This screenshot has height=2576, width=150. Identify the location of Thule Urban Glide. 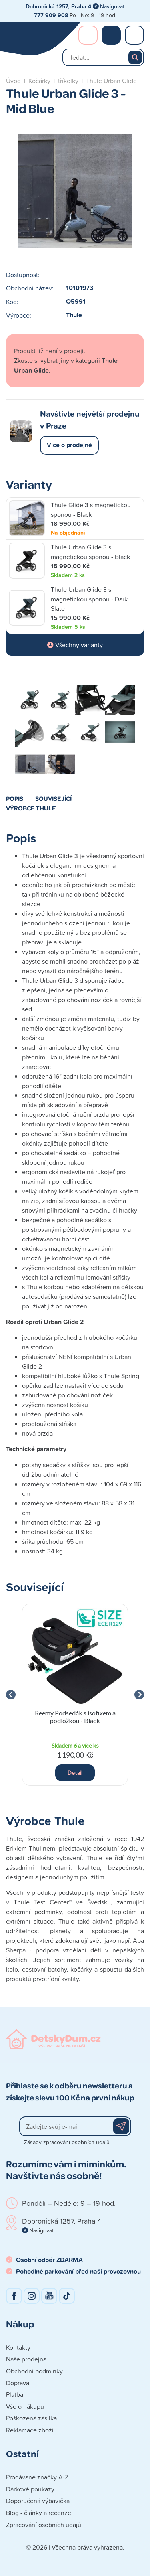
(111, 80).